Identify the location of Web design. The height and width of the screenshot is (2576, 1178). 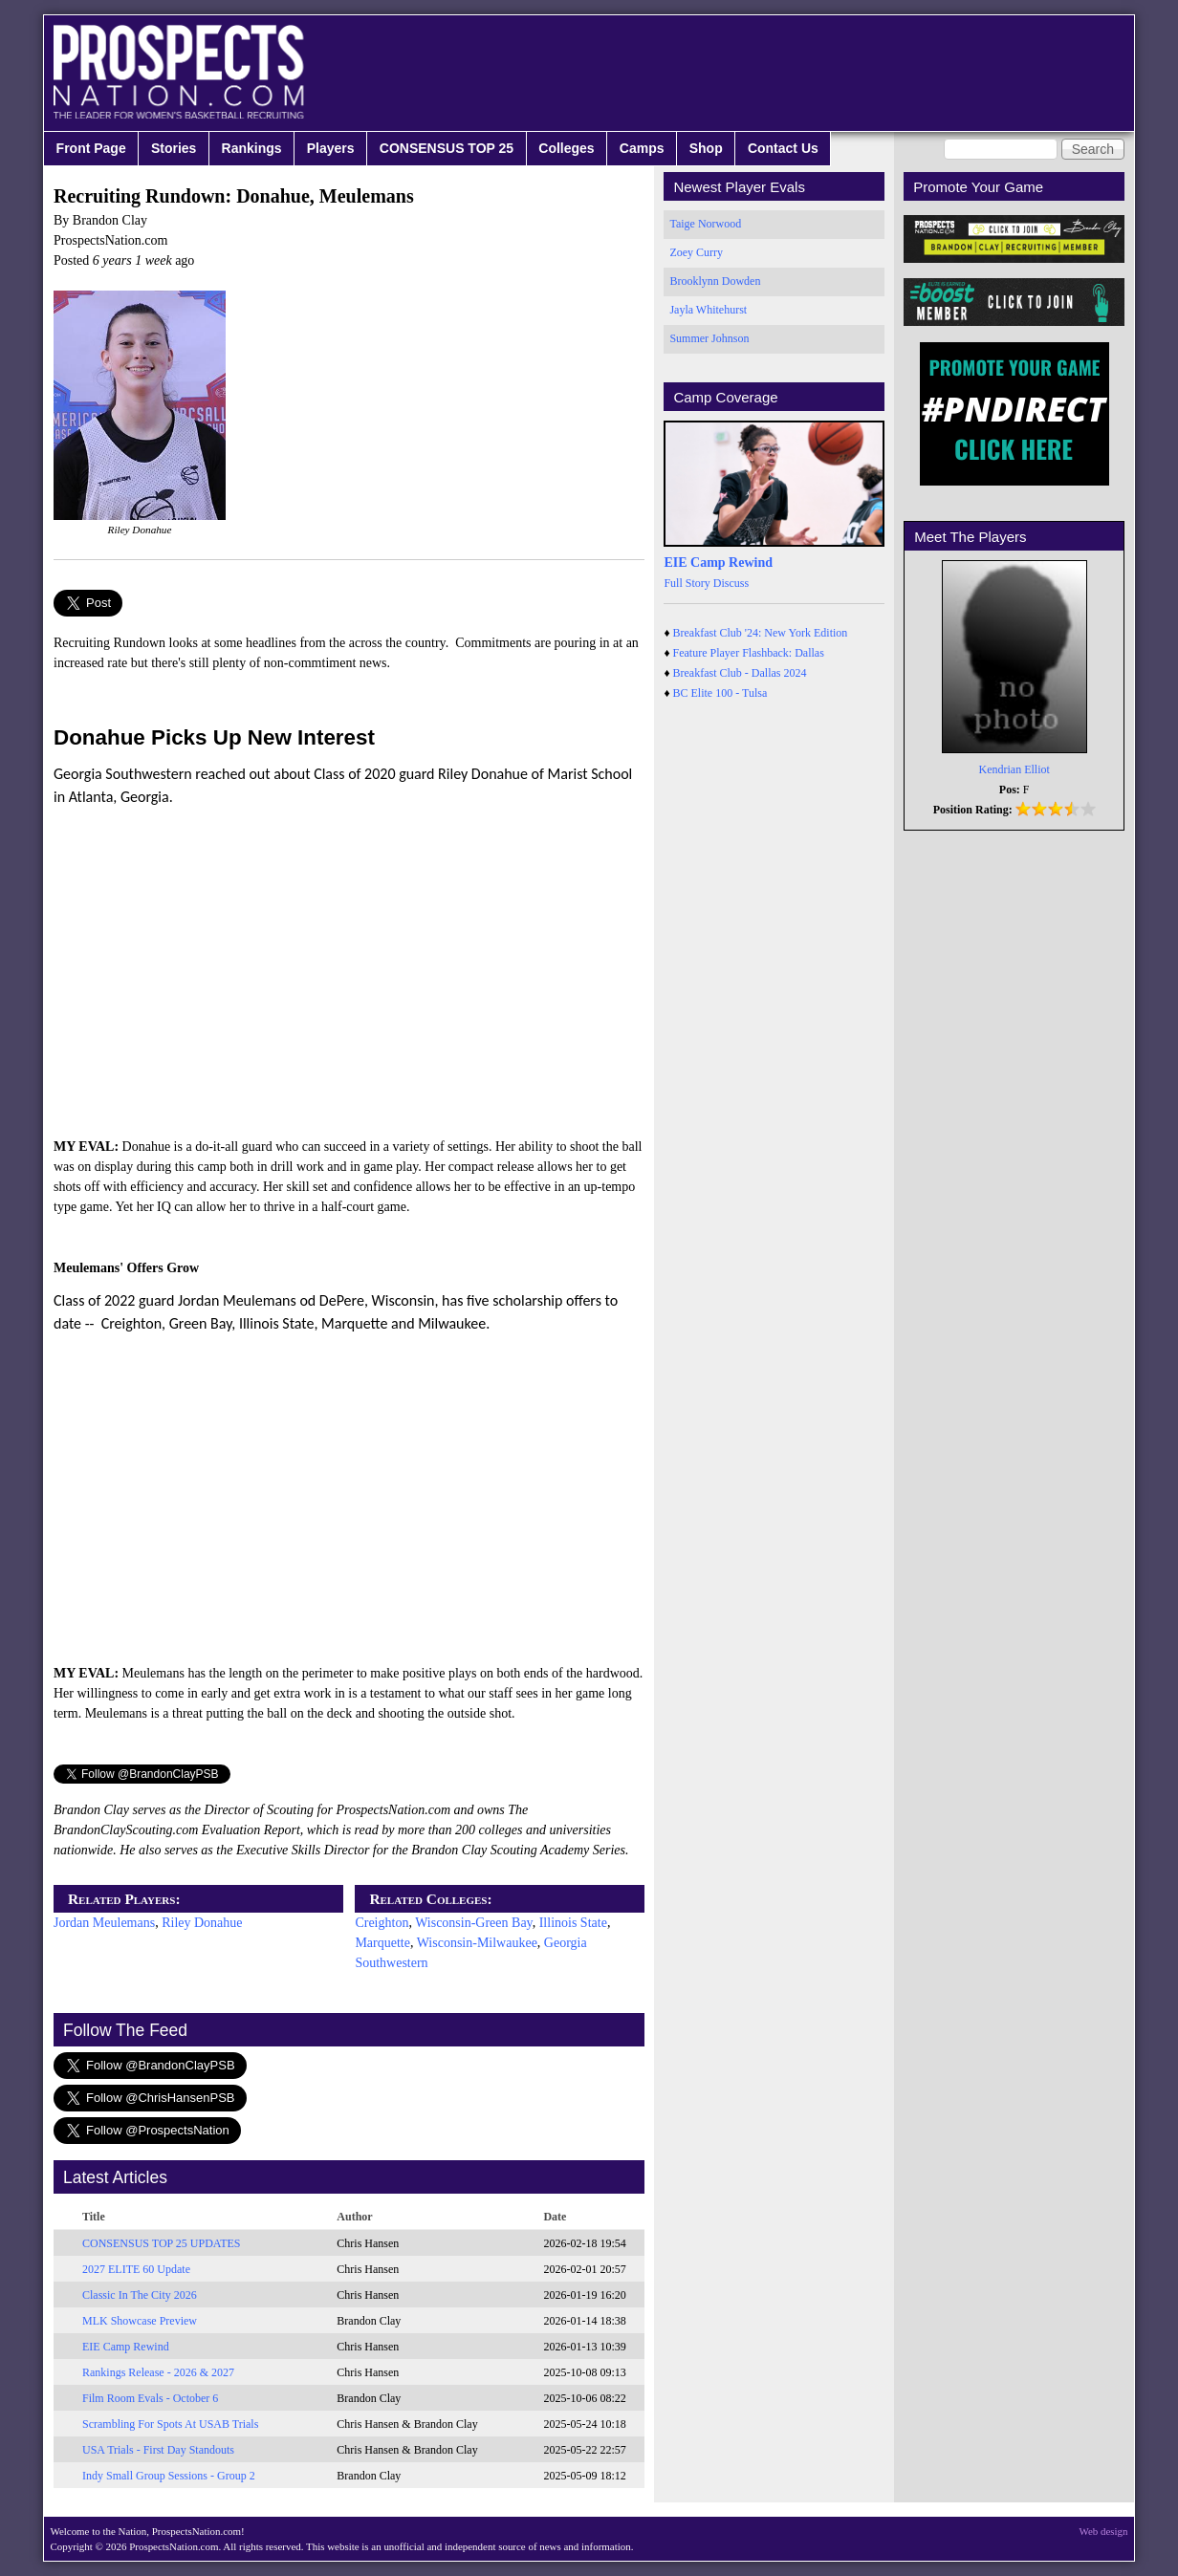
(1104, 2531).